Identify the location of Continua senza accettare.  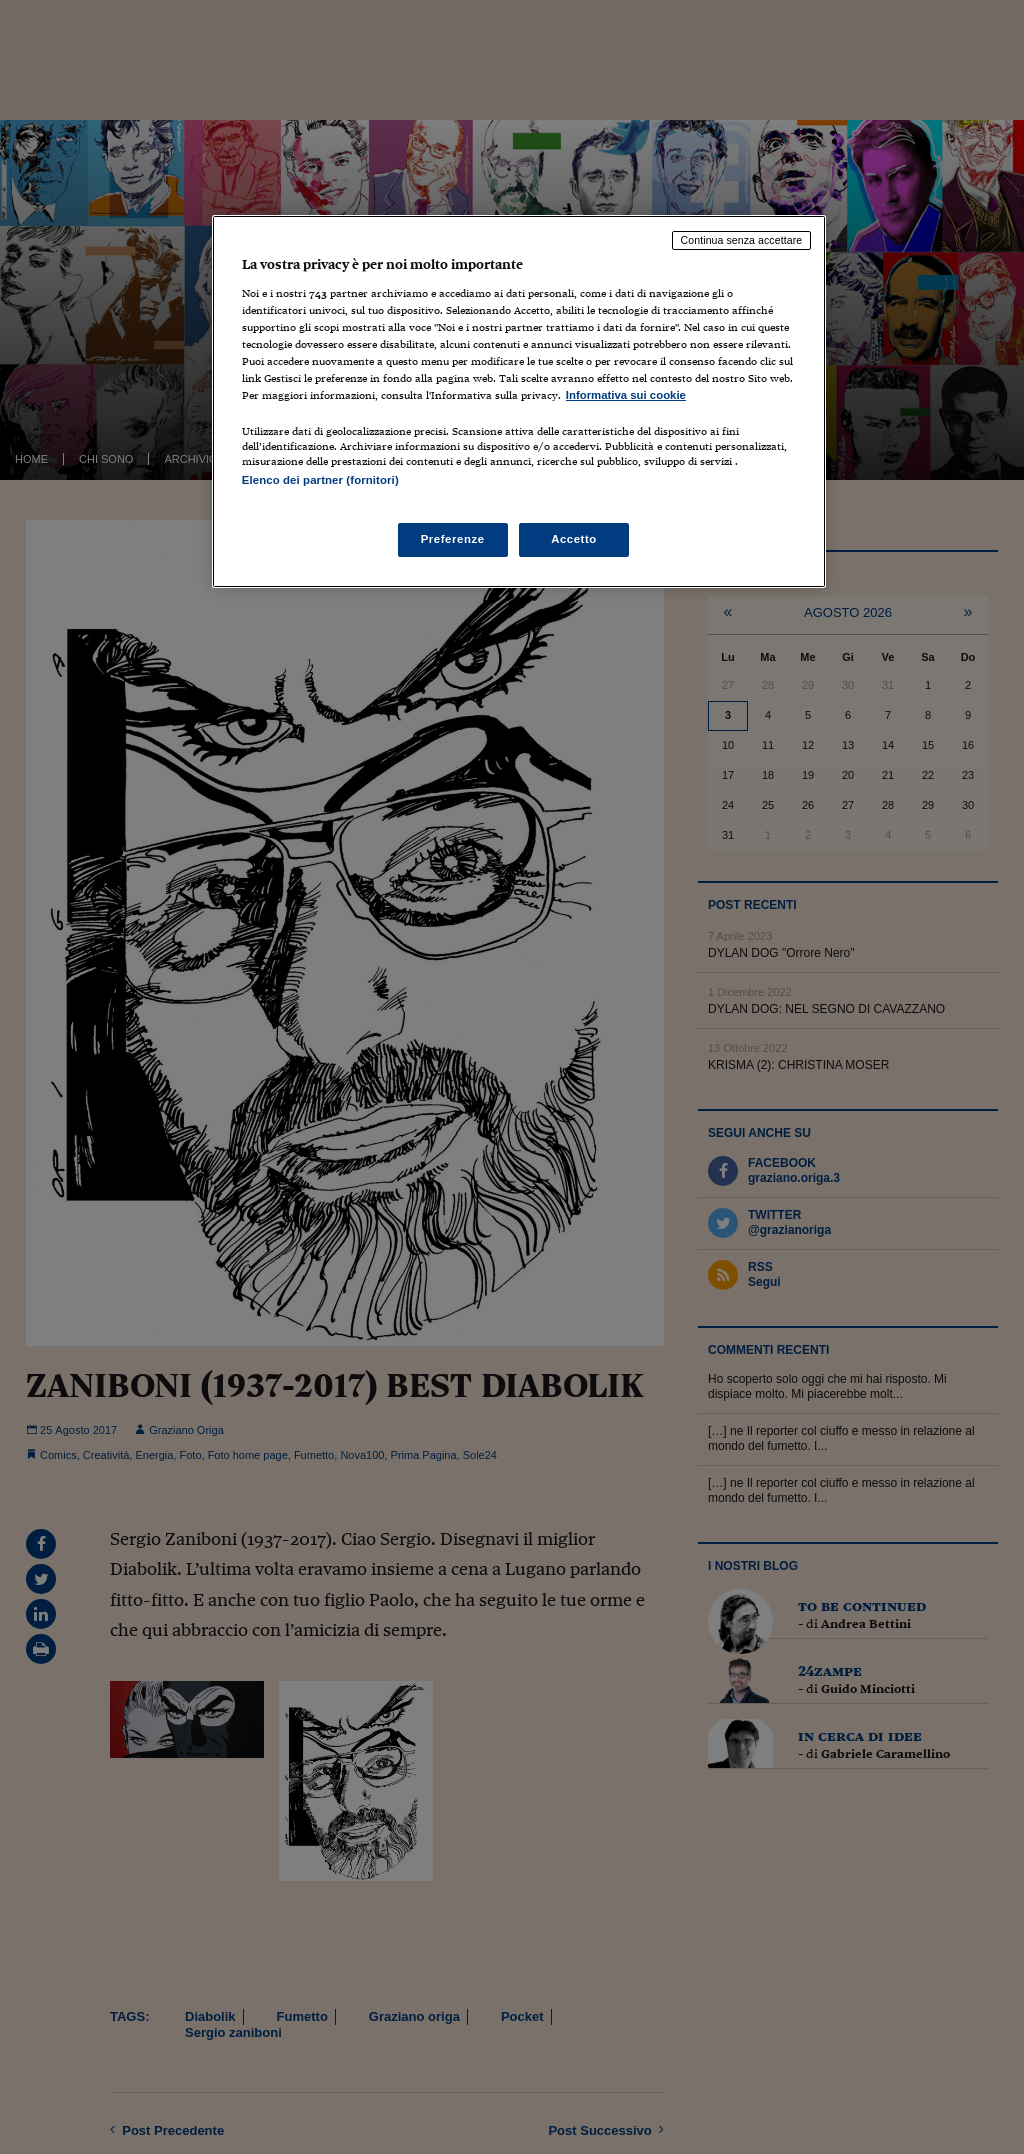
(742, 240).